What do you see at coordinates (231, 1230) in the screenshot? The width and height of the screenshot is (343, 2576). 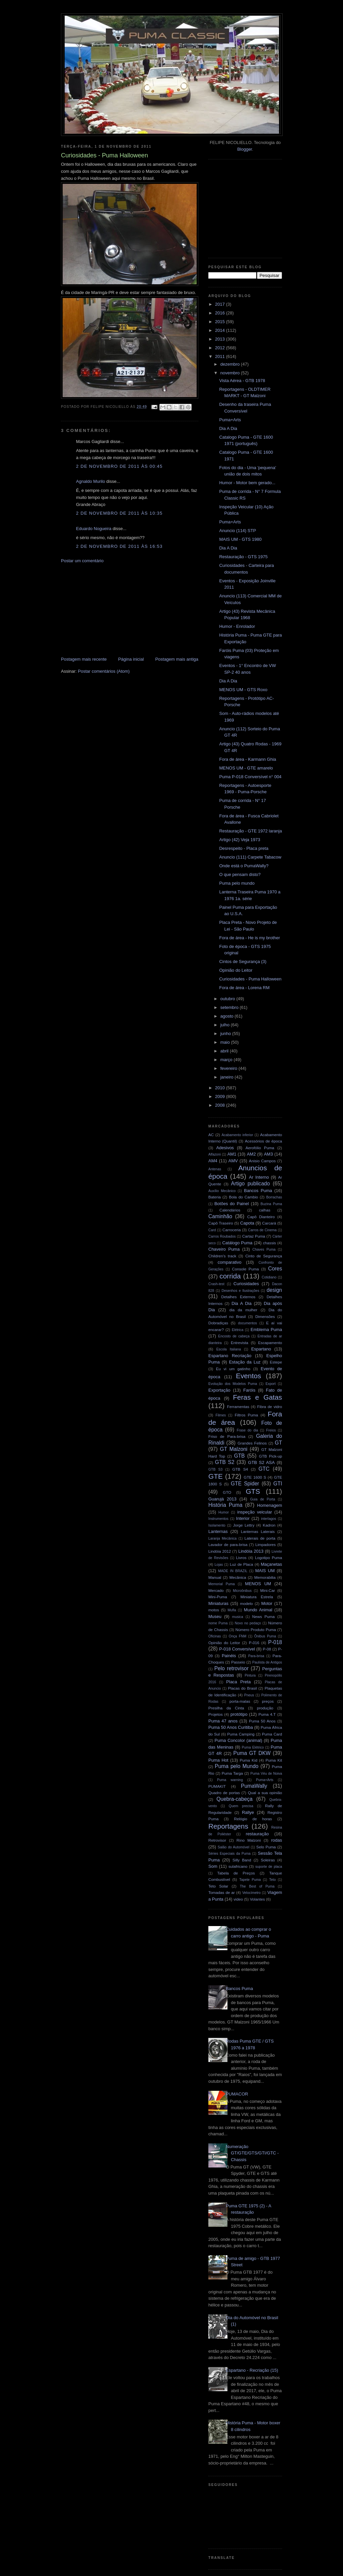 I see `Carroceria` at bounding box center [231, 1230].